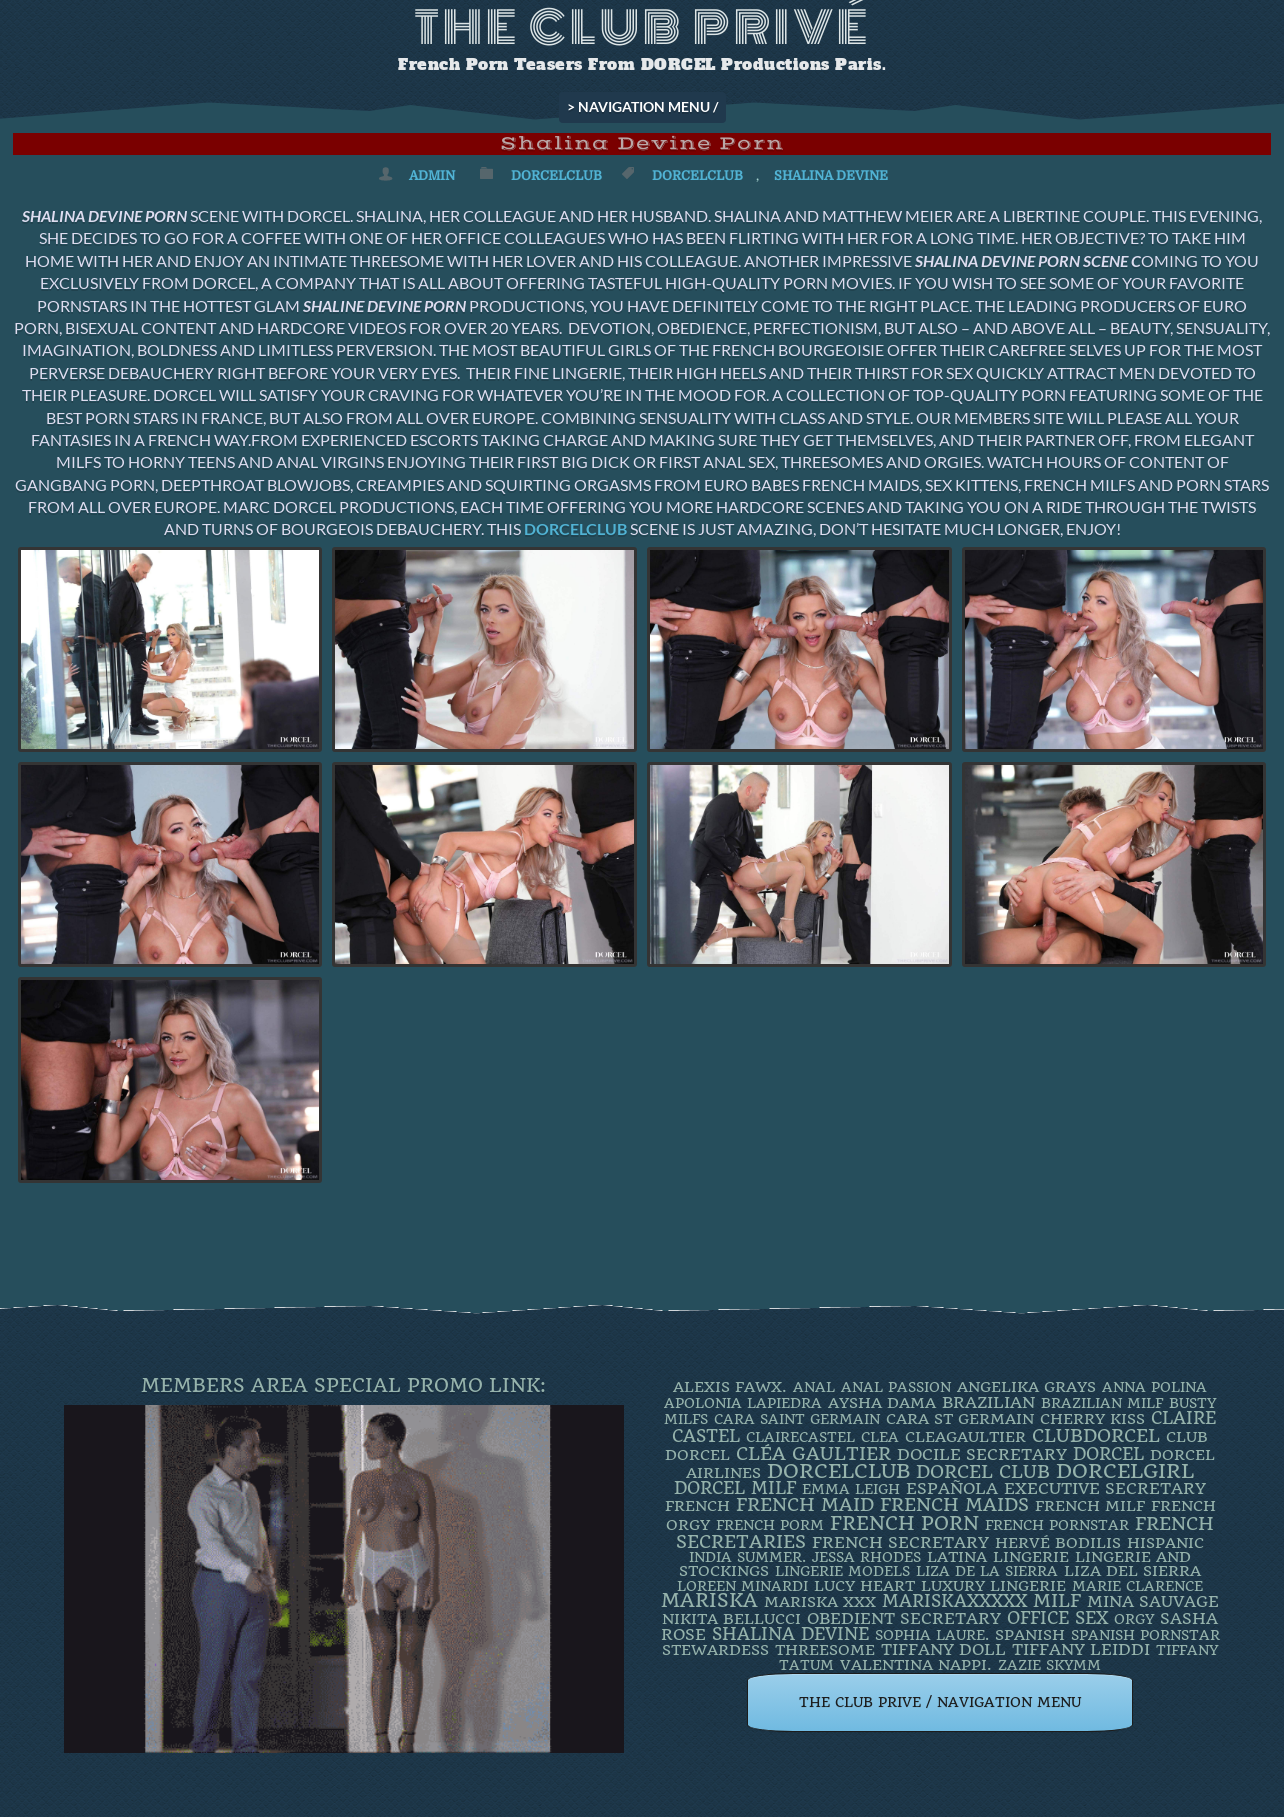  I want to click on LUCY HEART [LUCY HEART (4 items)], so click(864, 1586).